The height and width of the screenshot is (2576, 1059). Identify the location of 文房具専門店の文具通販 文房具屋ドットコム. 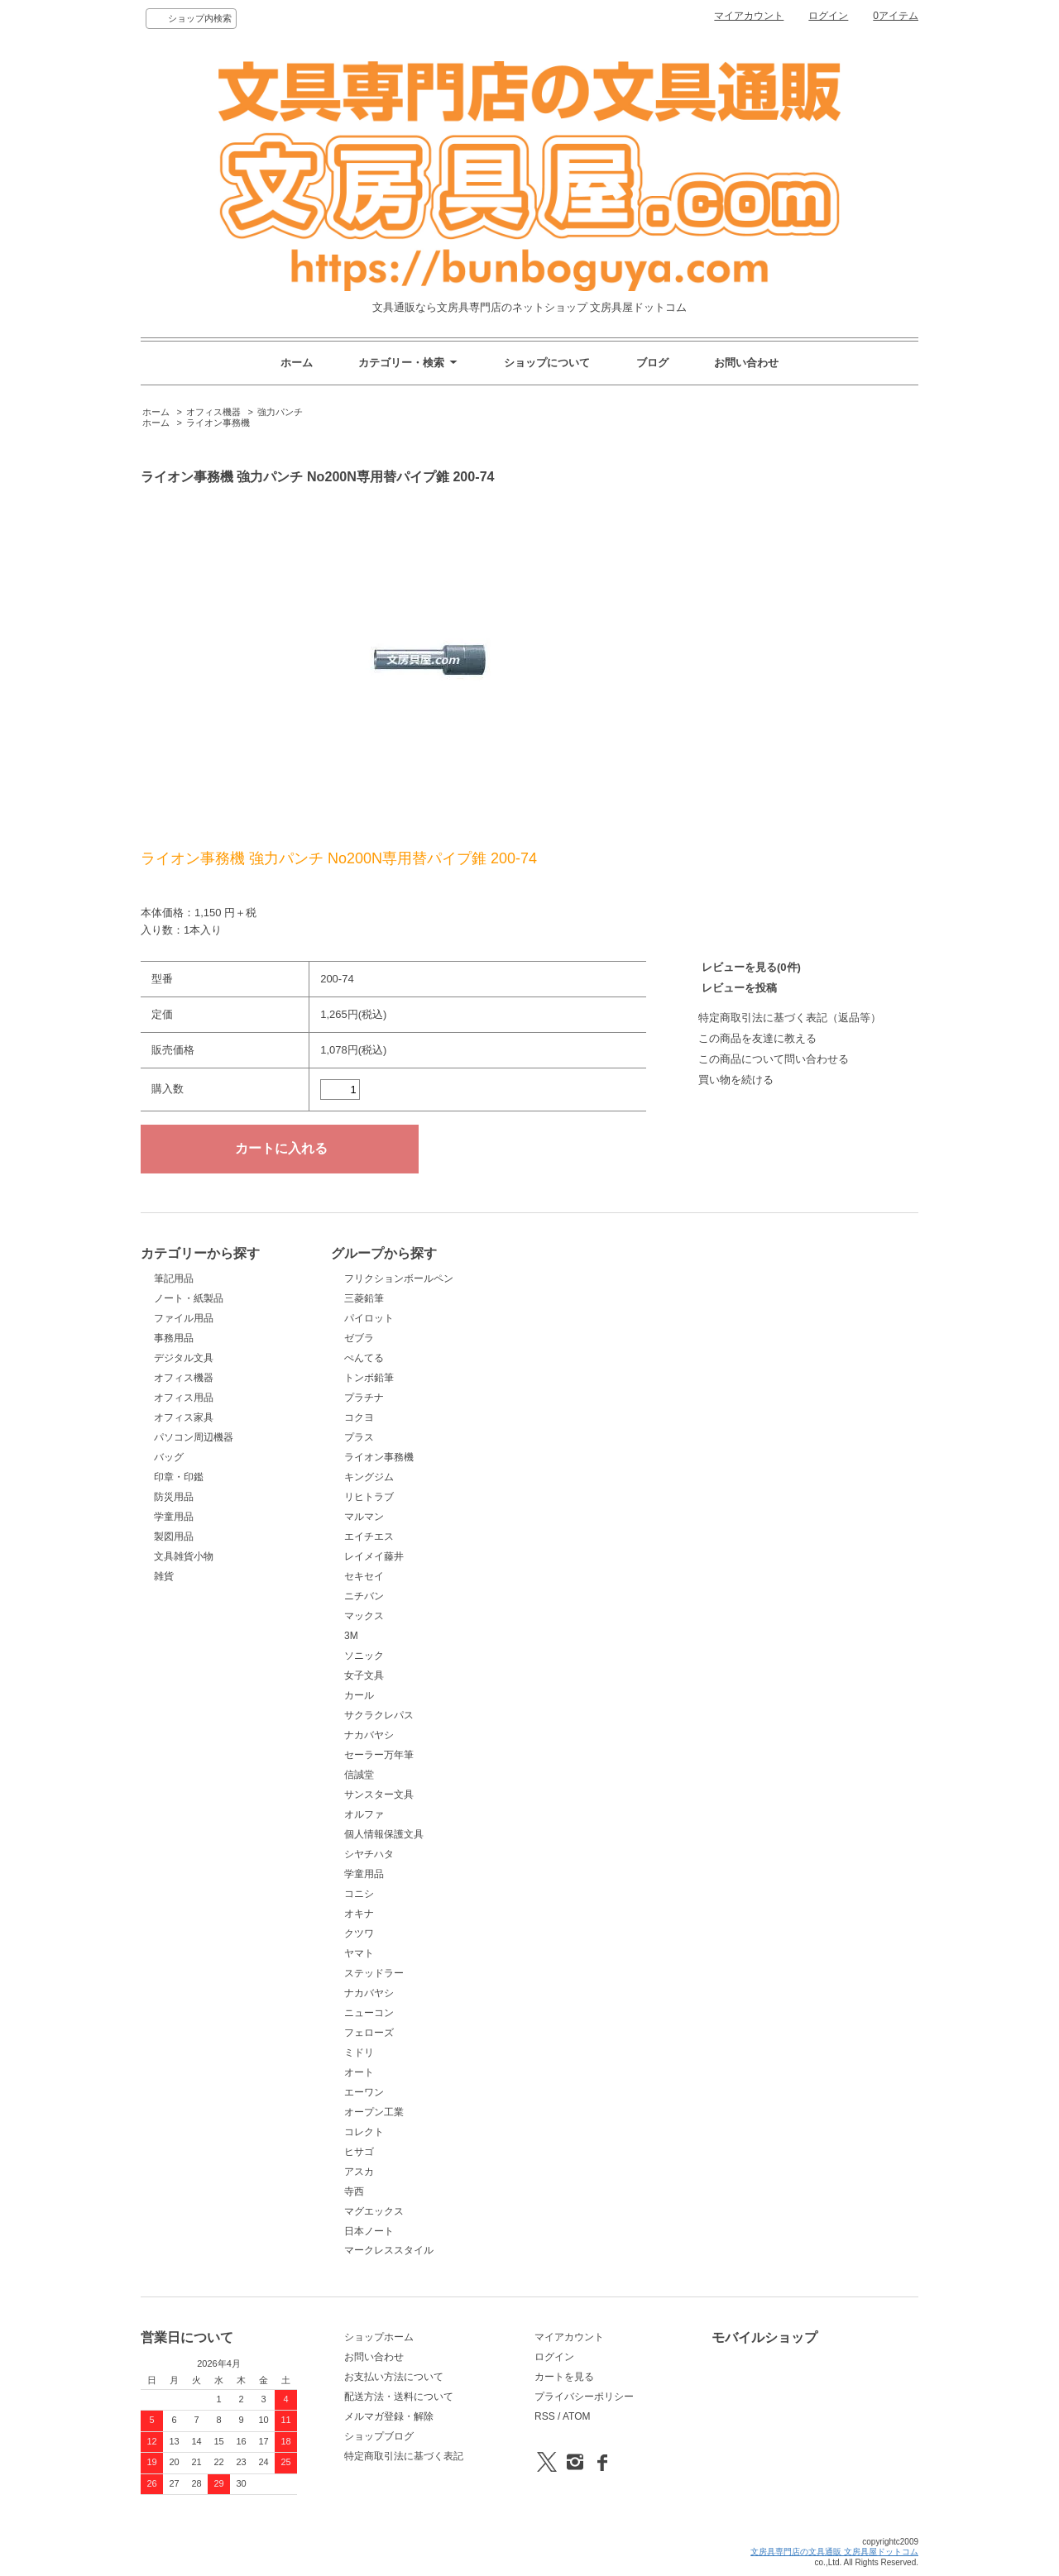
(834, 2551).